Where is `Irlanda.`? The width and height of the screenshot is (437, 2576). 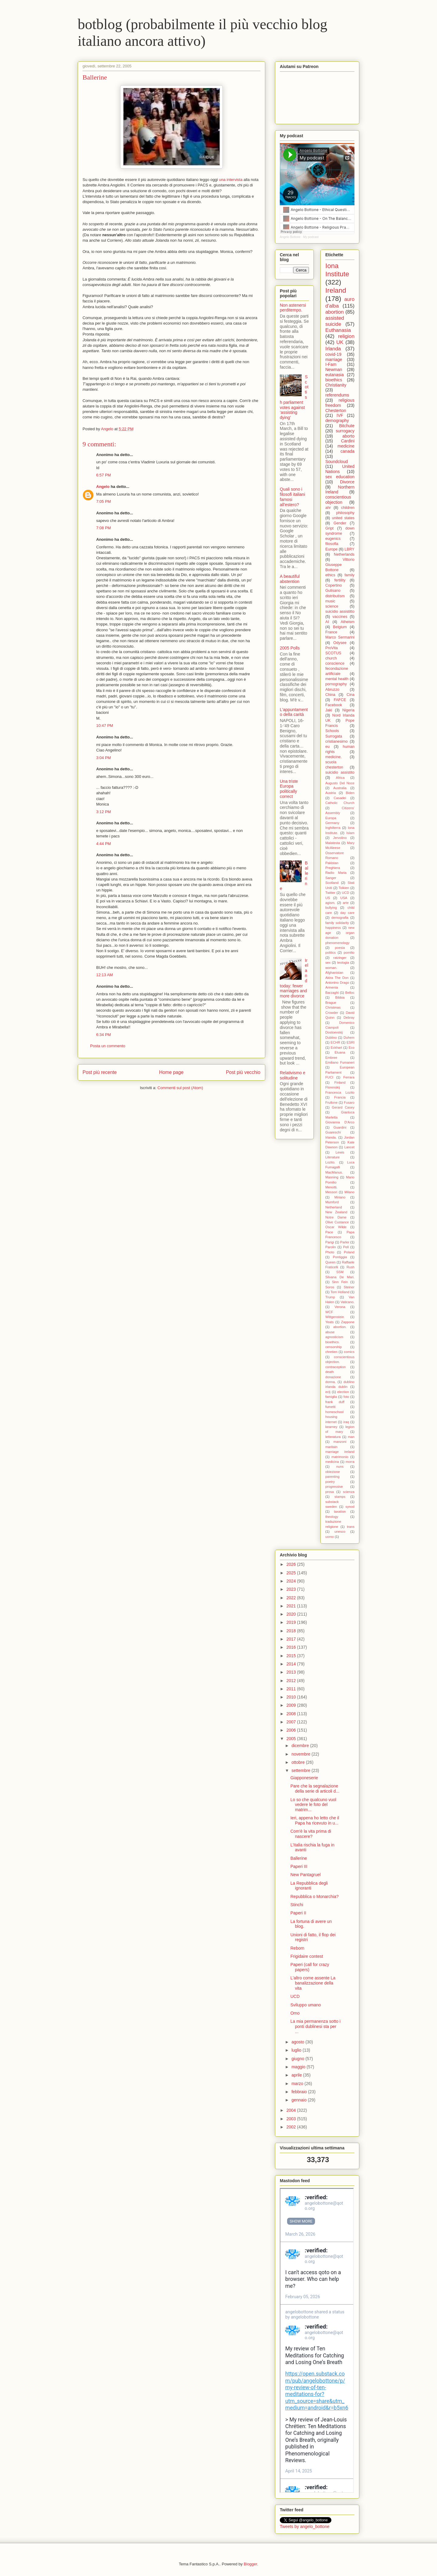
Irlanda. is located at coordinates (331, 1137).